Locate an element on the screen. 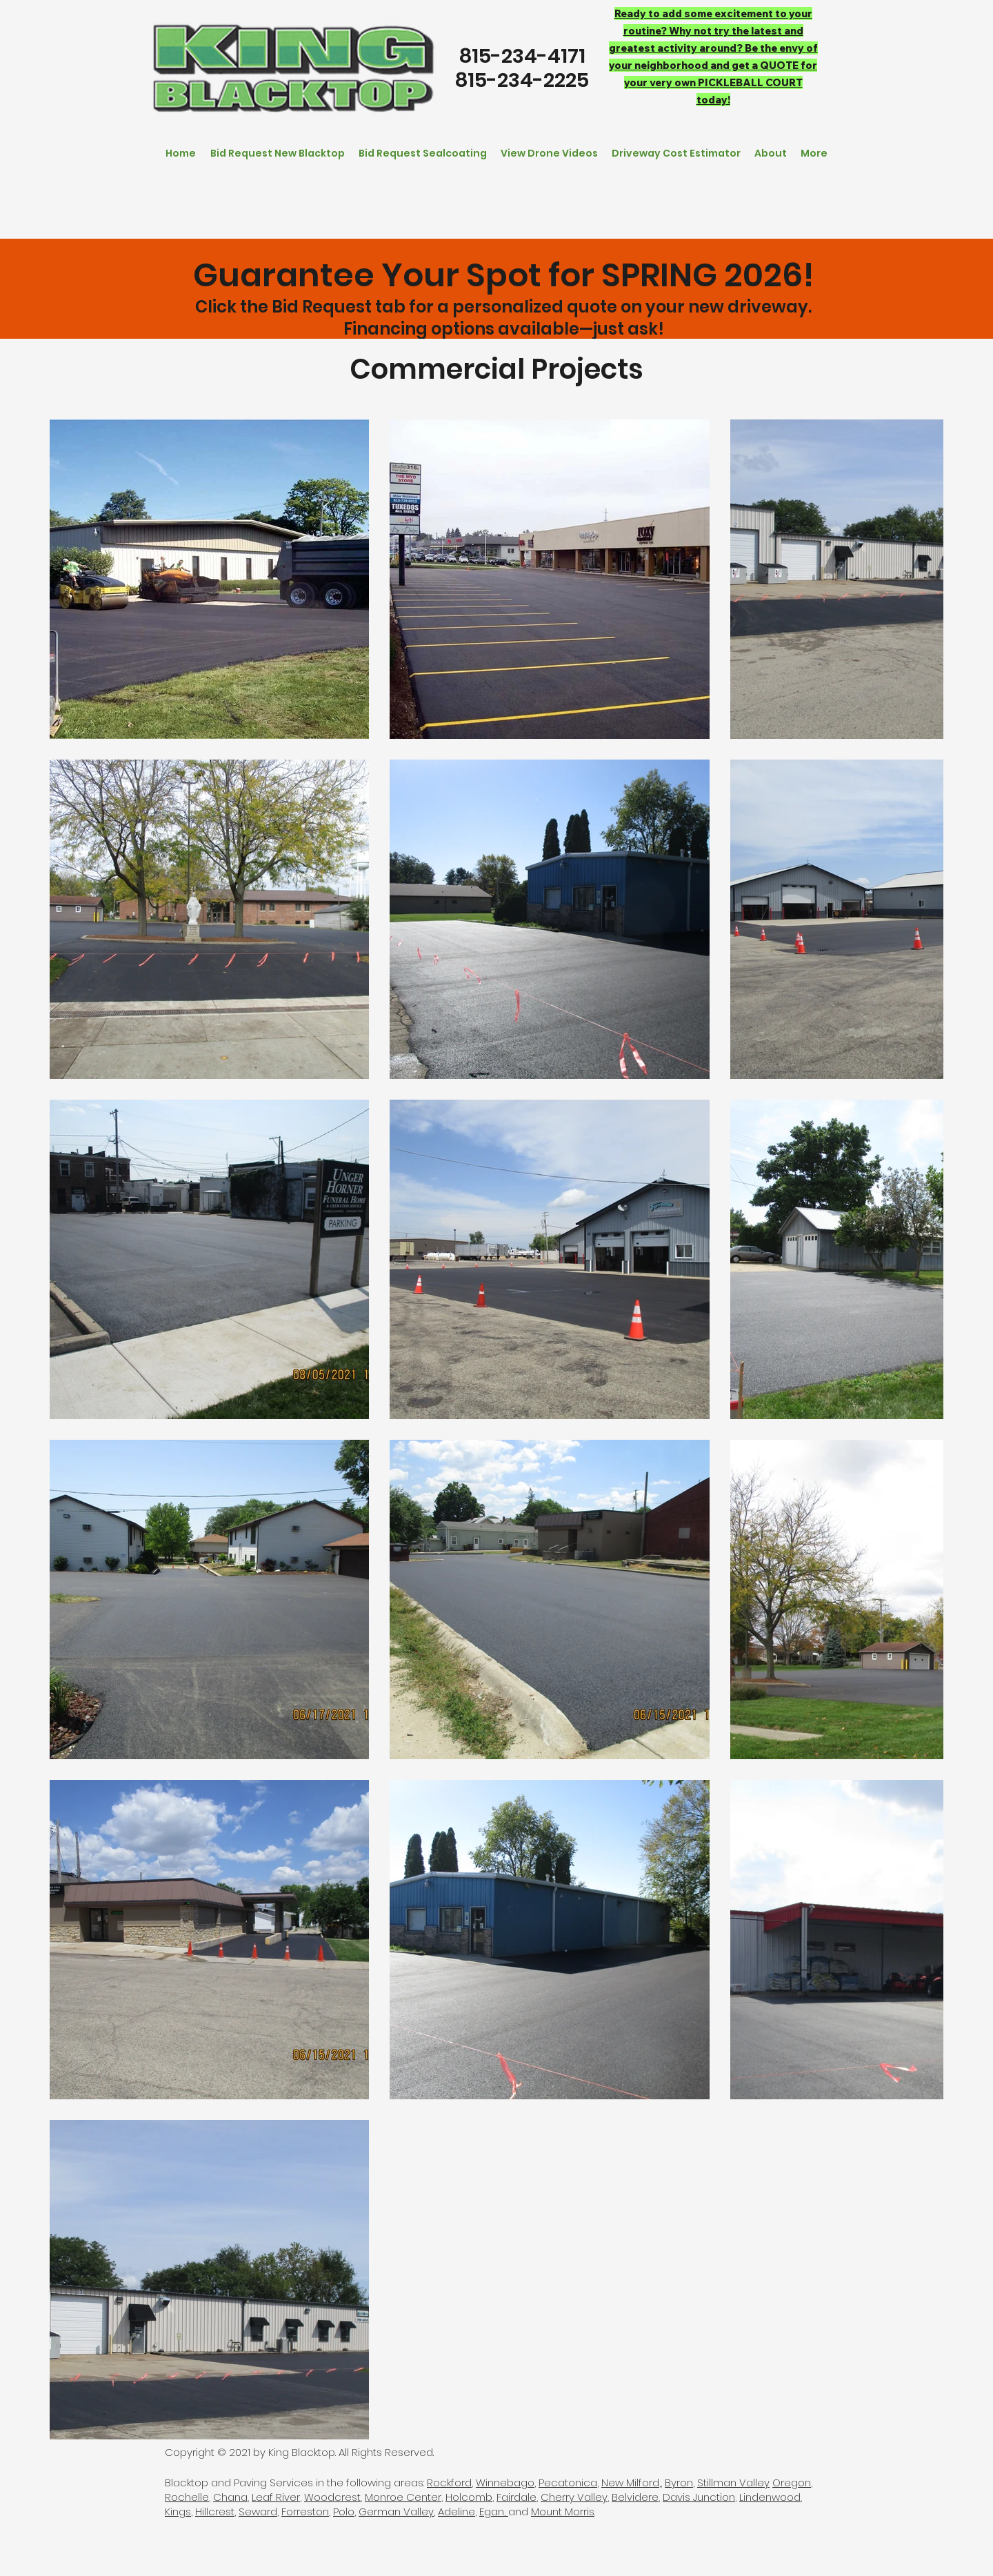  Byron is located at coordinates (679, 2482).